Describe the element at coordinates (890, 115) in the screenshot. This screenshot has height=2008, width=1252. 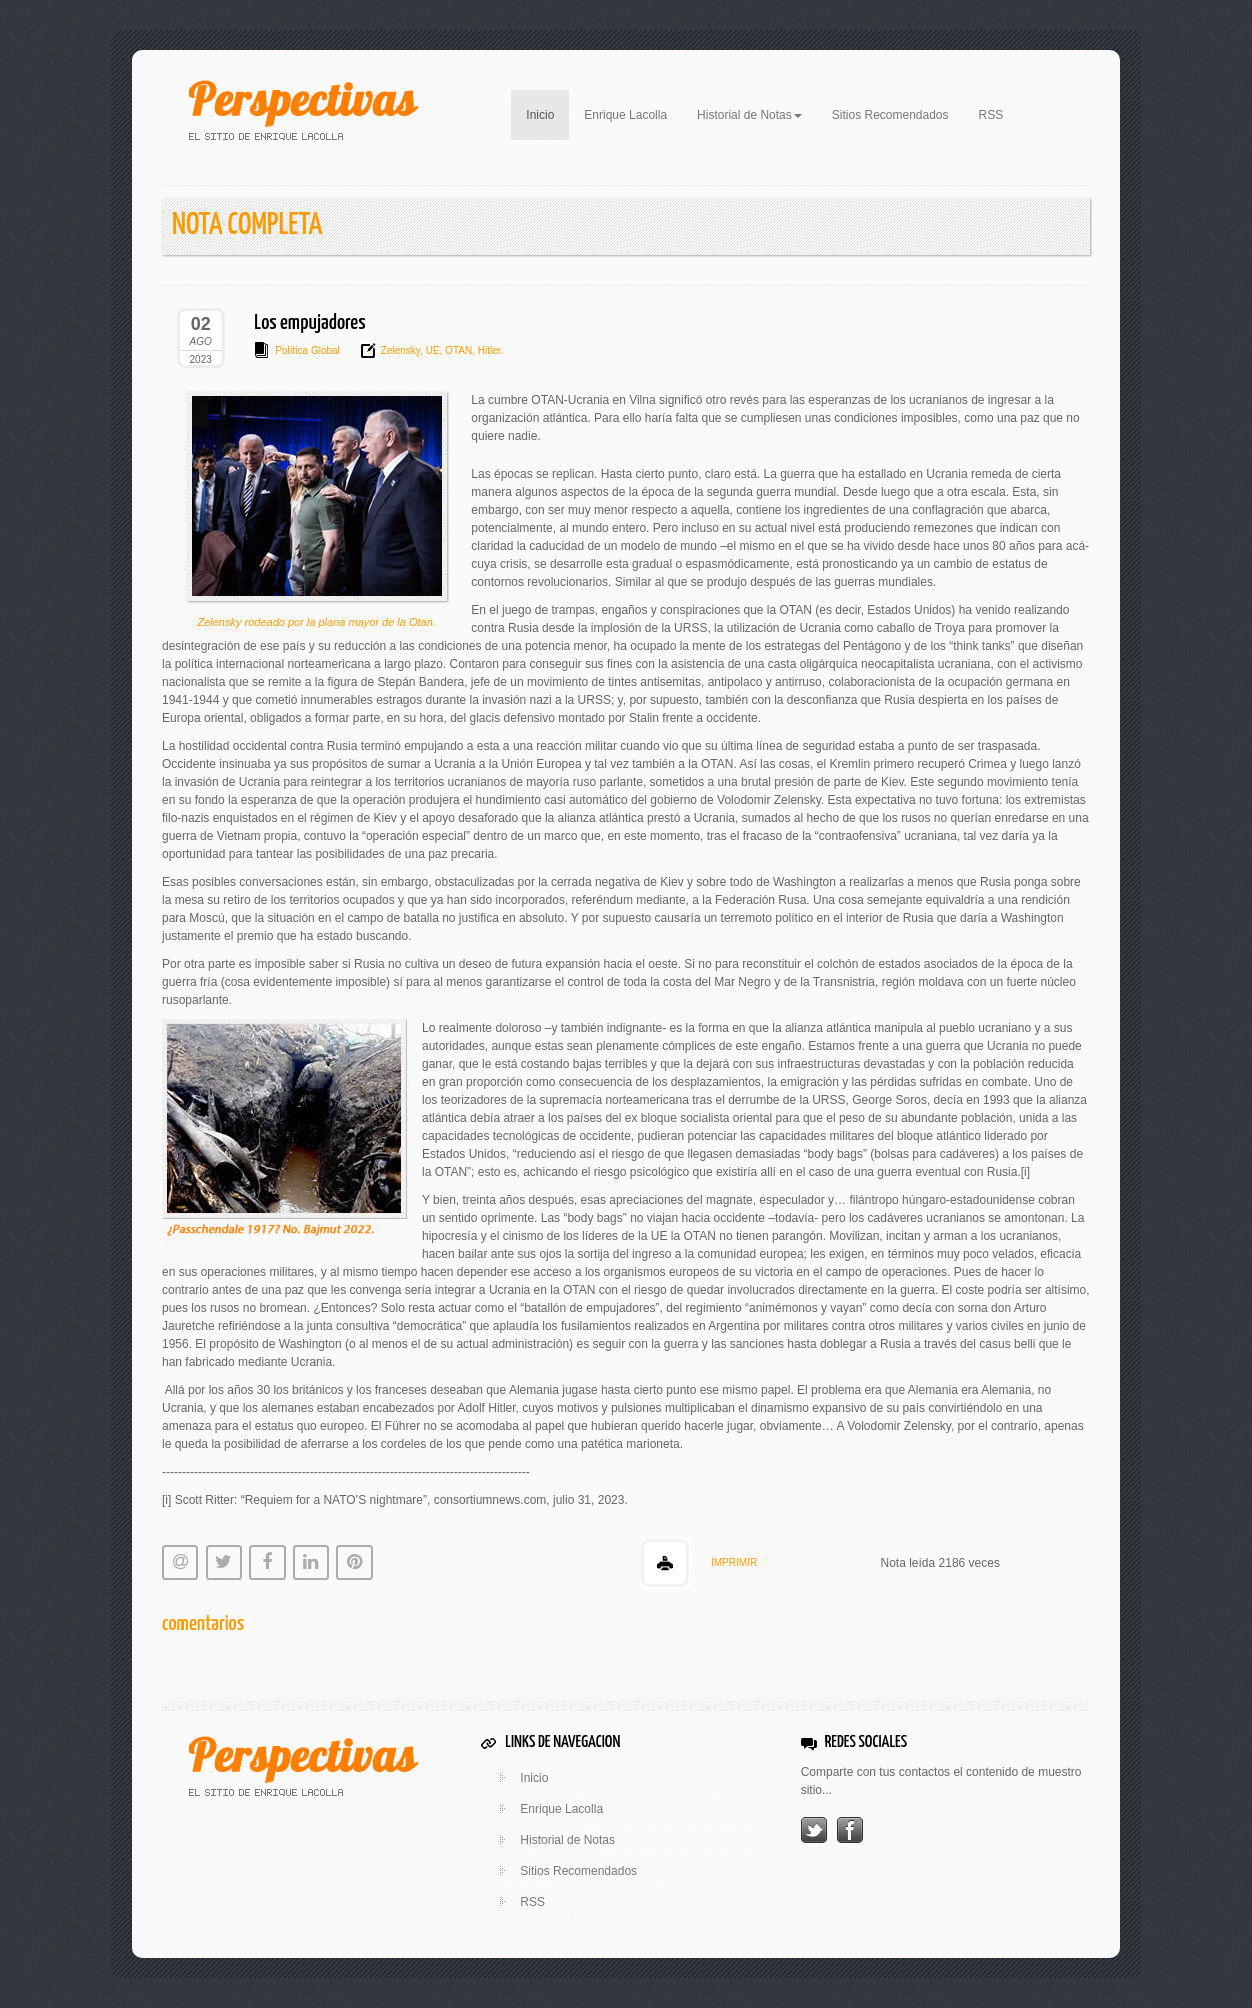
I see `Sitios Recomendados` at that location.